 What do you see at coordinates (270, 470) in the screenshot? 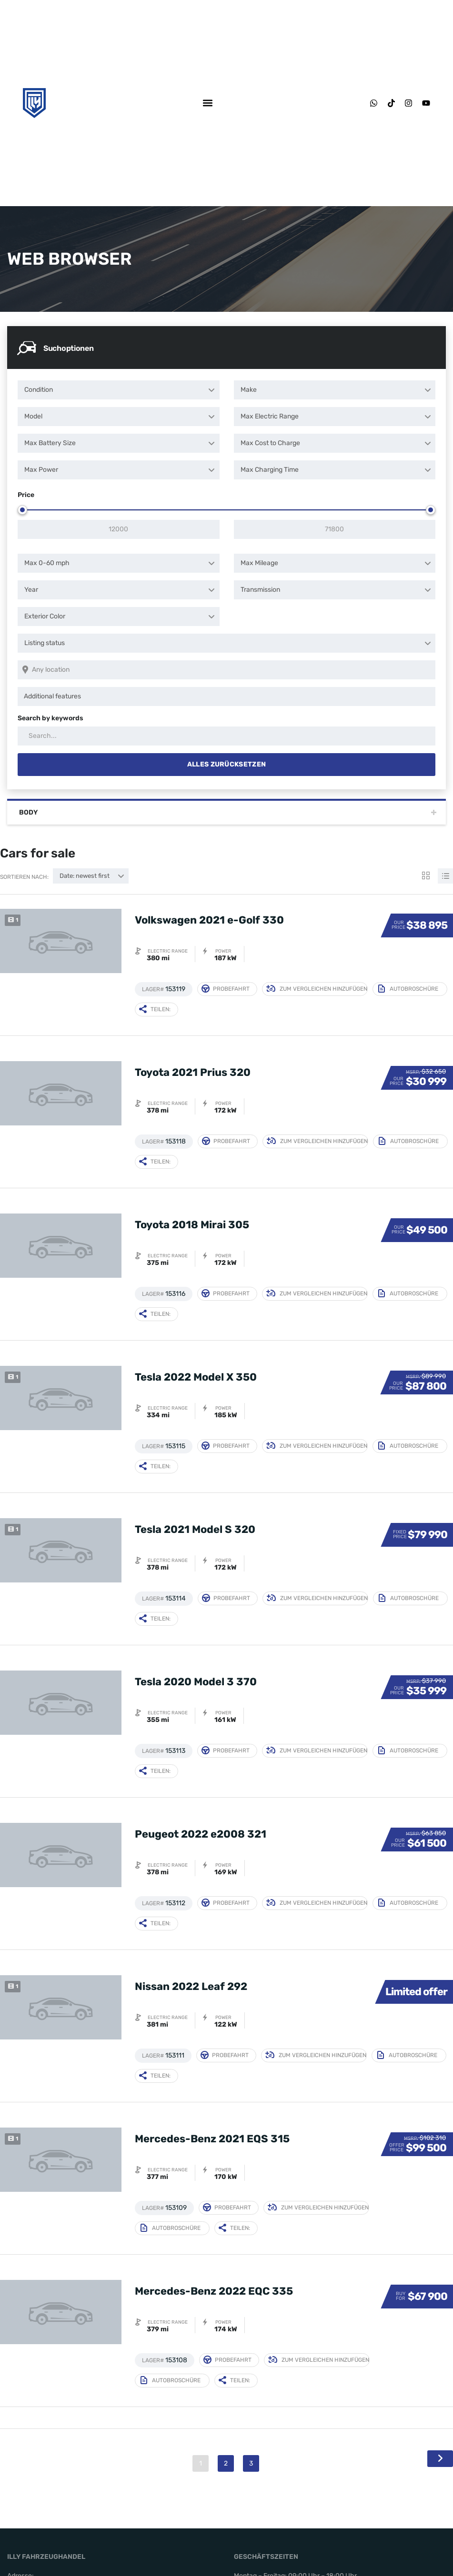
I see `Max Charging Time [textbox]` at bounding box center [270, 470].